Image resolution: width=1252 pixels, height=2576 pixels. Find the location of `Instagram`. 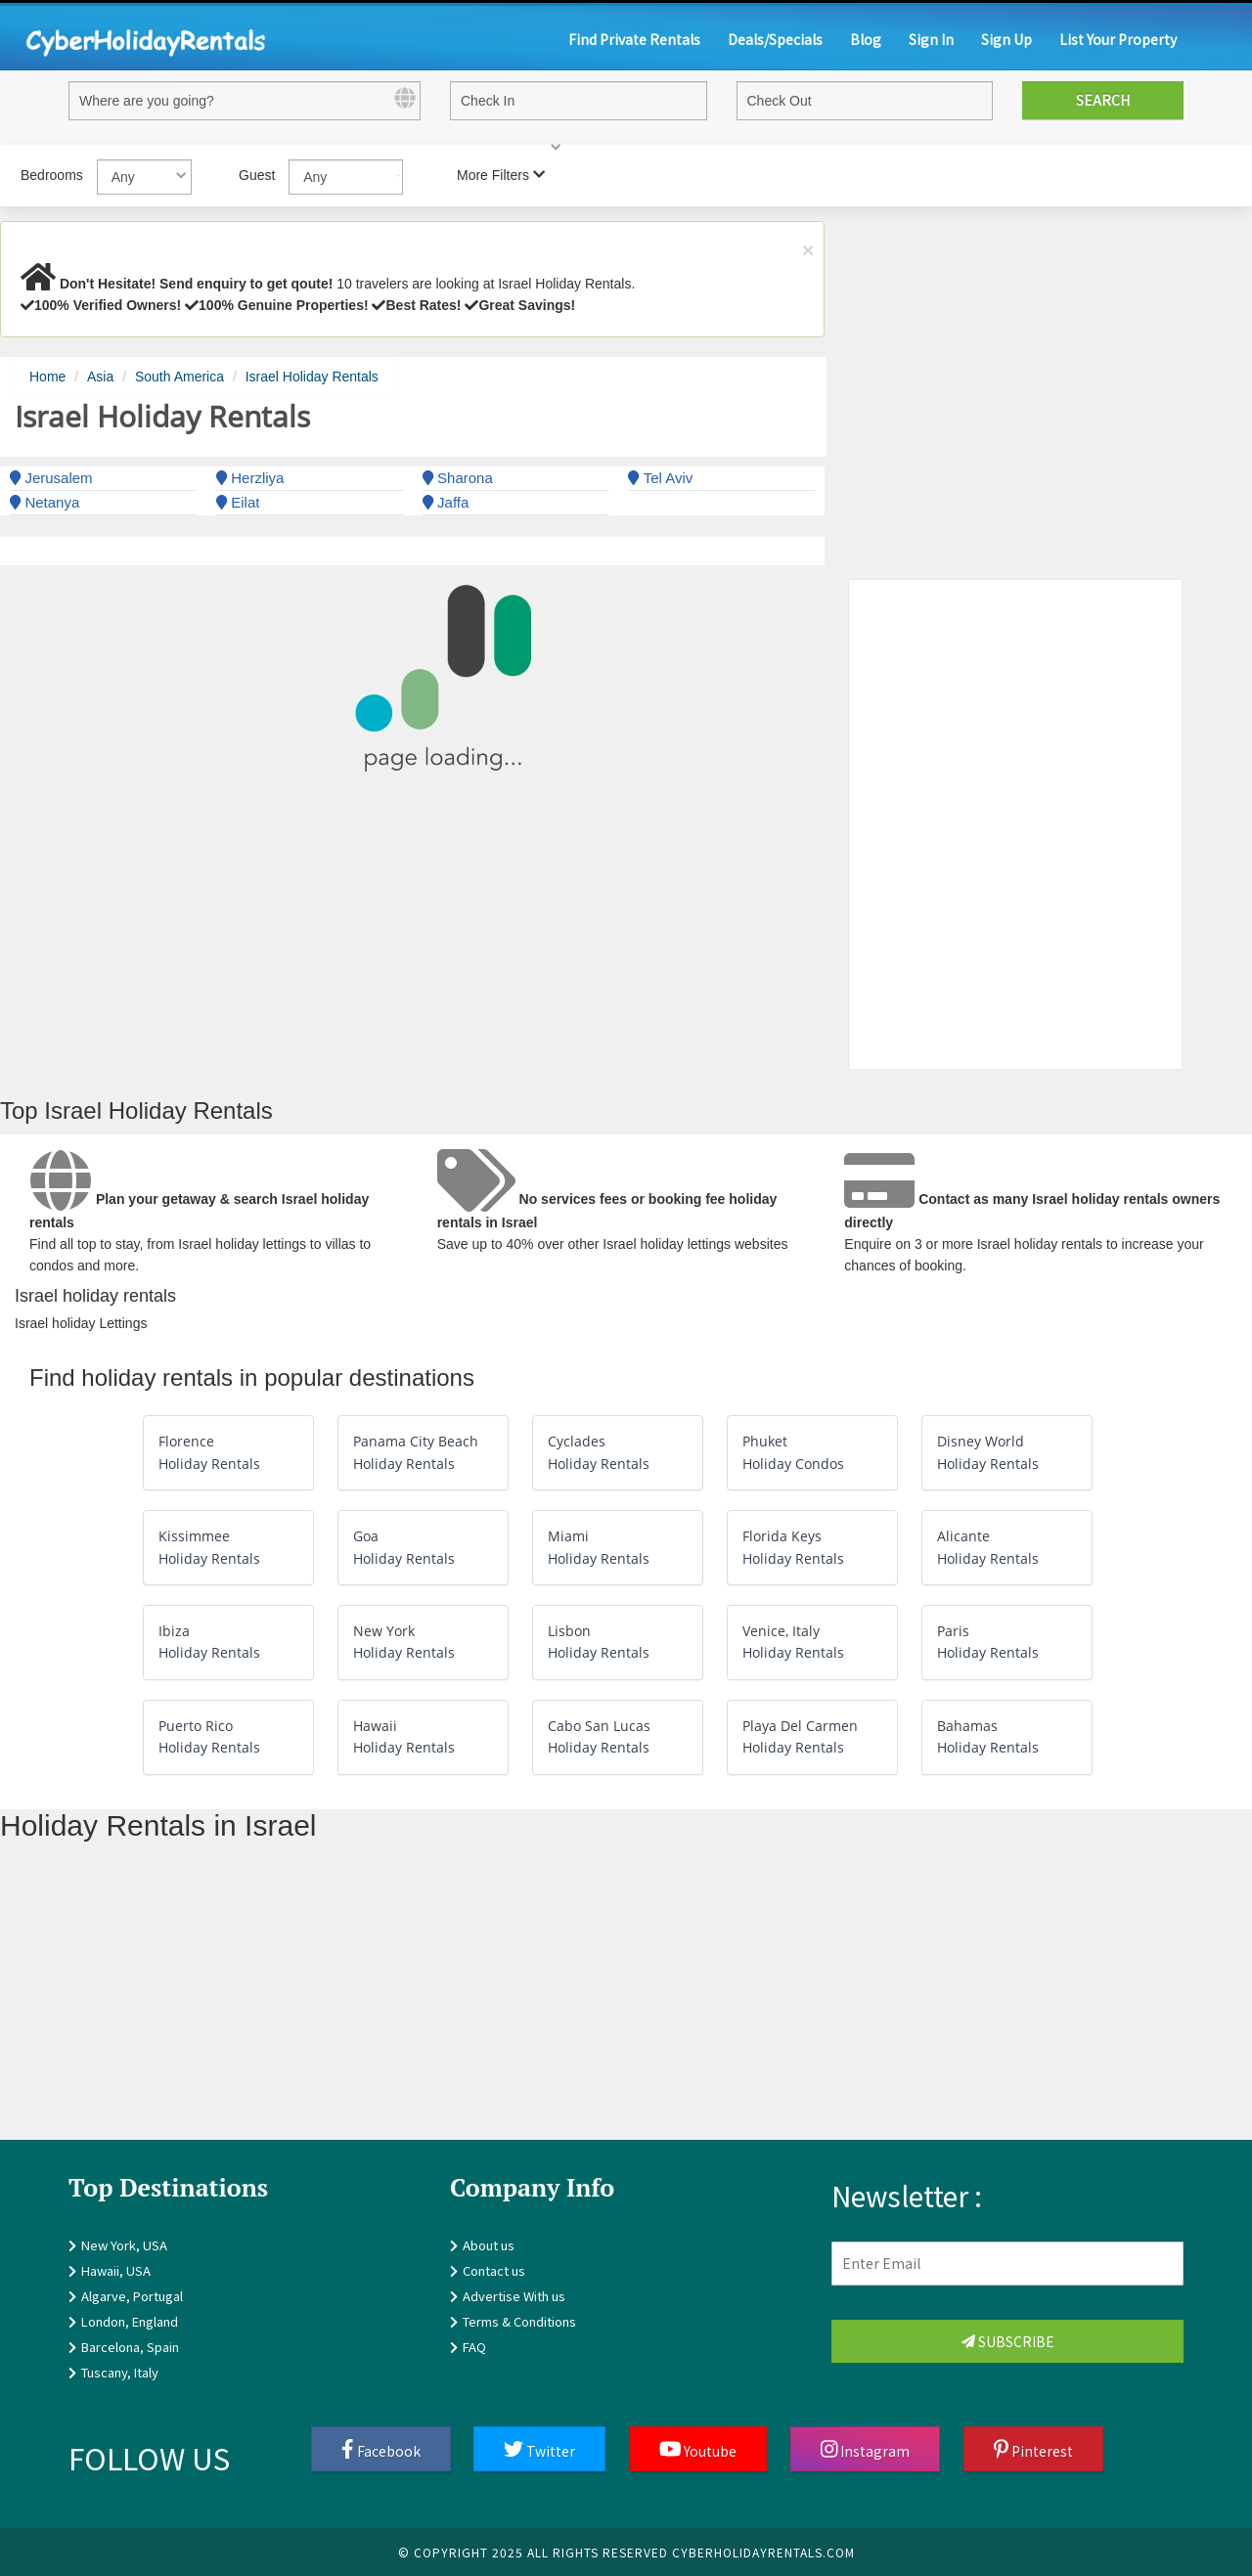

Instagram is located at coordinates (866, 2450).